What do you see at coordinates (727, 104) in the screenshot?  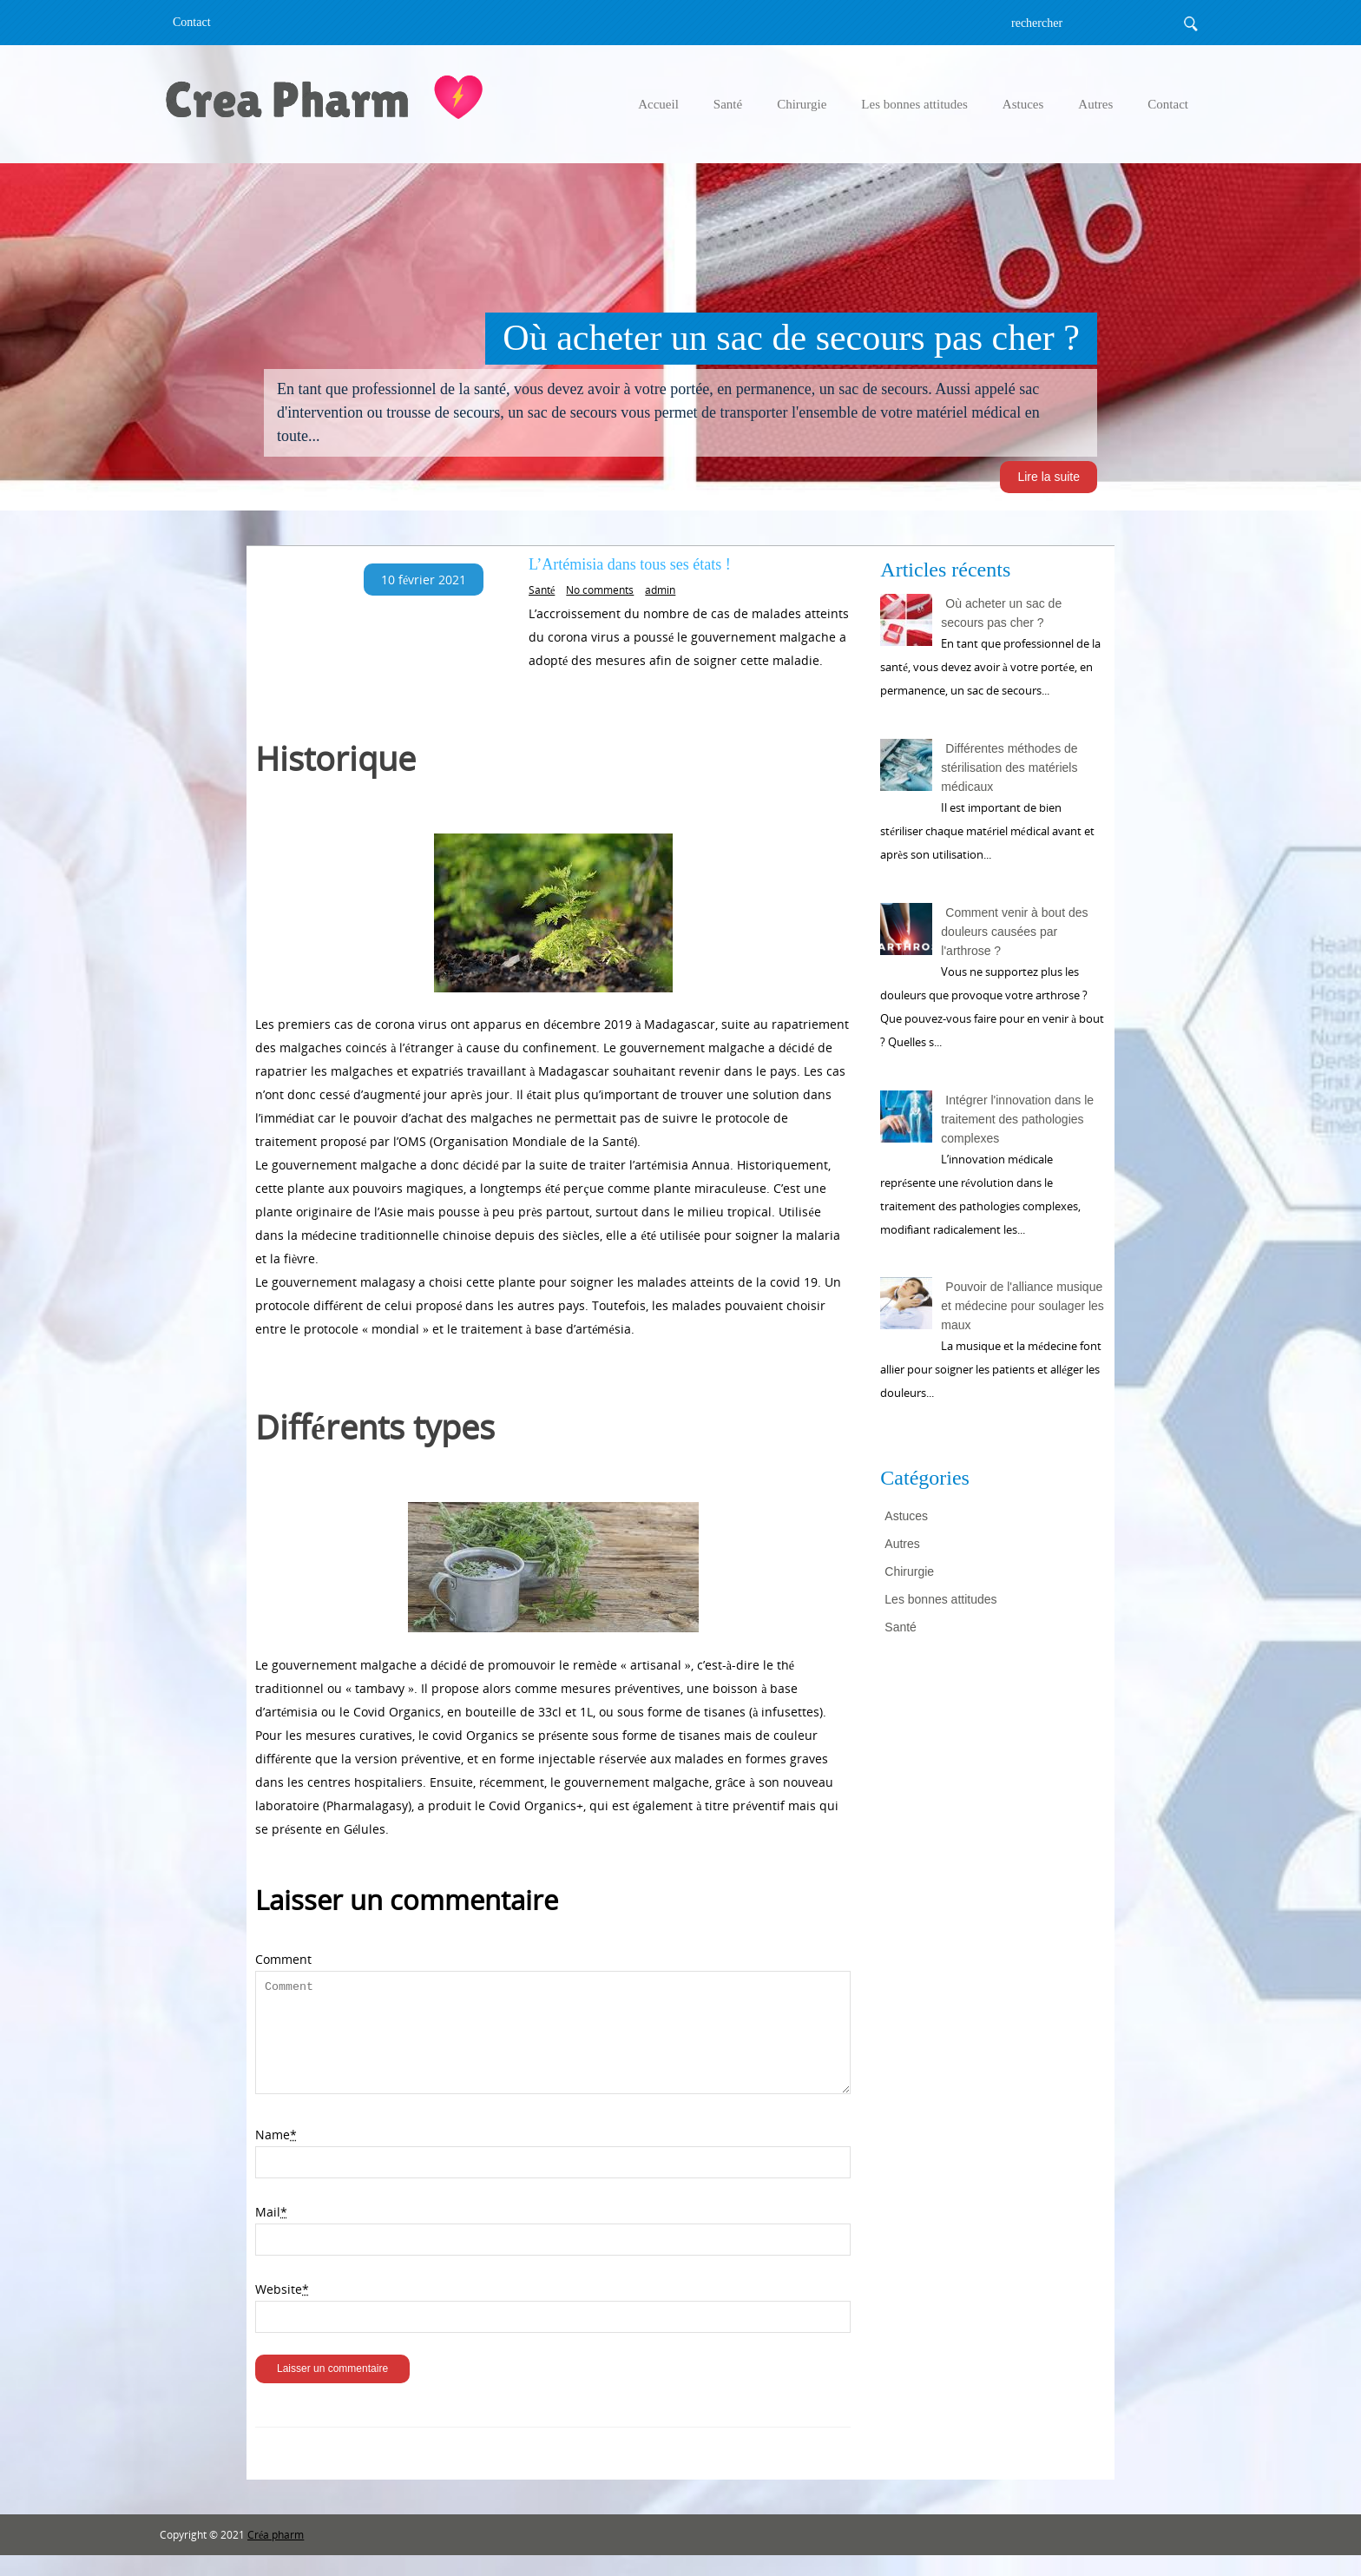 I see `Santé` at bounding box center [727, 104].